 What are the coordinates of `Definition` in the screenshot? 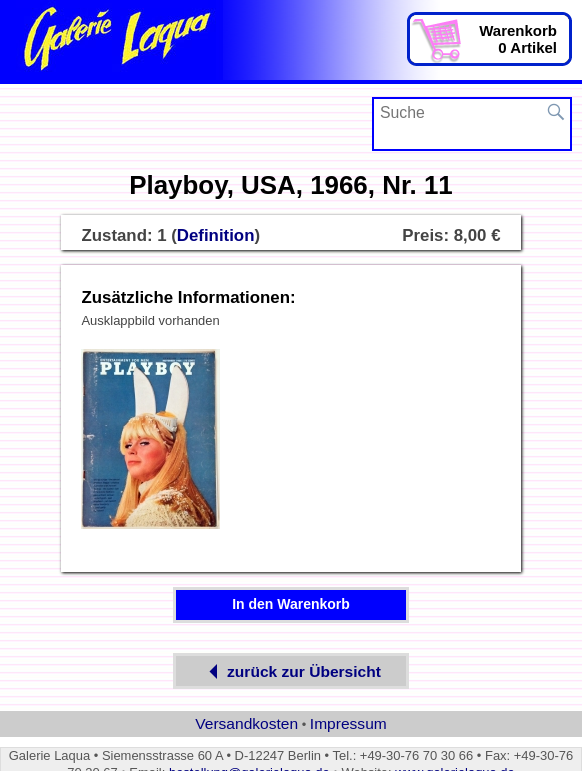 It's located at (216, 235).